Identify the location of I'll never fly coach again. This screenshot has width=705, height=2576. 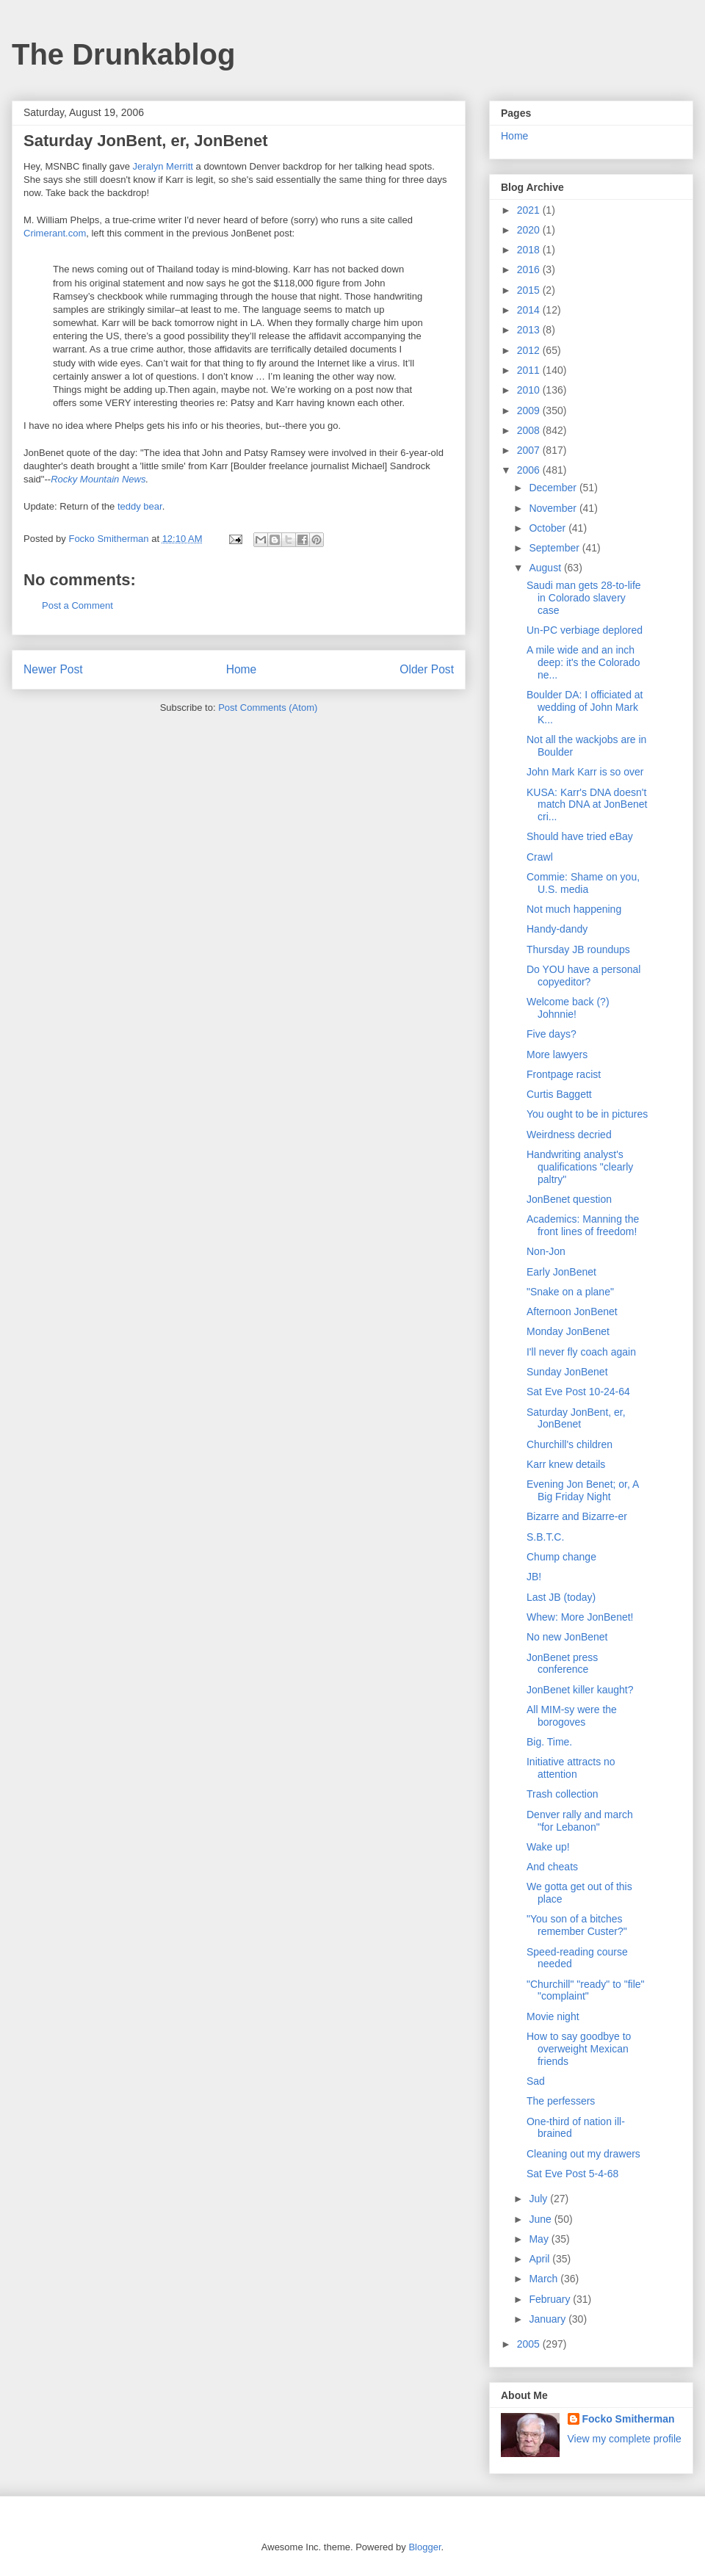
(581, 1352).